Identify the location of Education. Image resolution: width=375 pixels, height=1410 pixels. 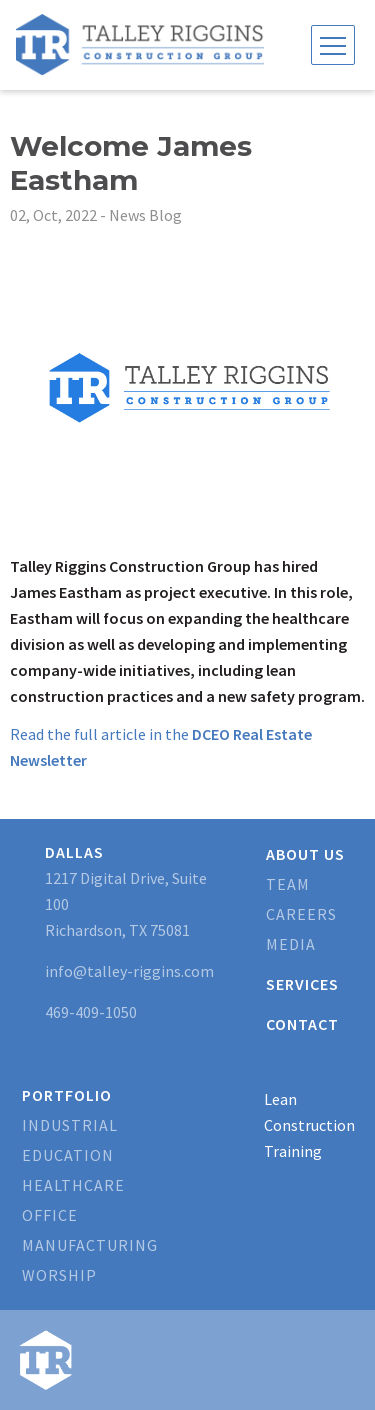
(68, 1155).